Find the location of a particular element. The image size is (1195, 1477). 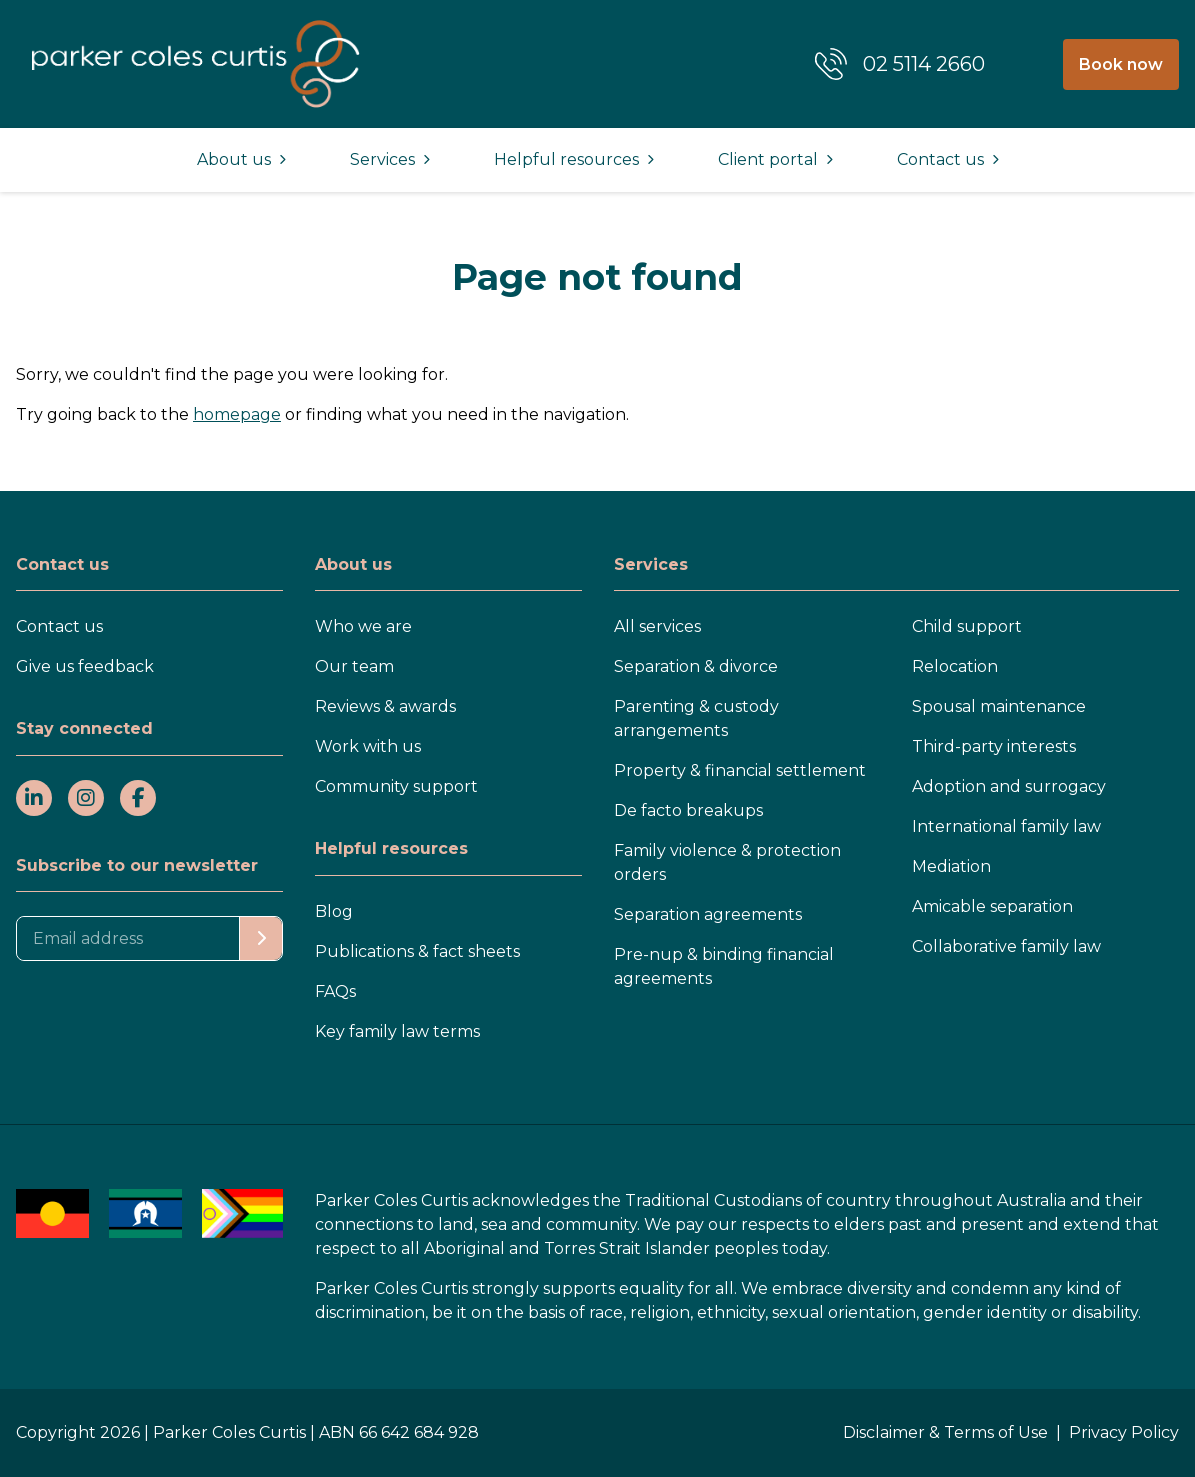

International family law is located at coordinates (1006, 826).